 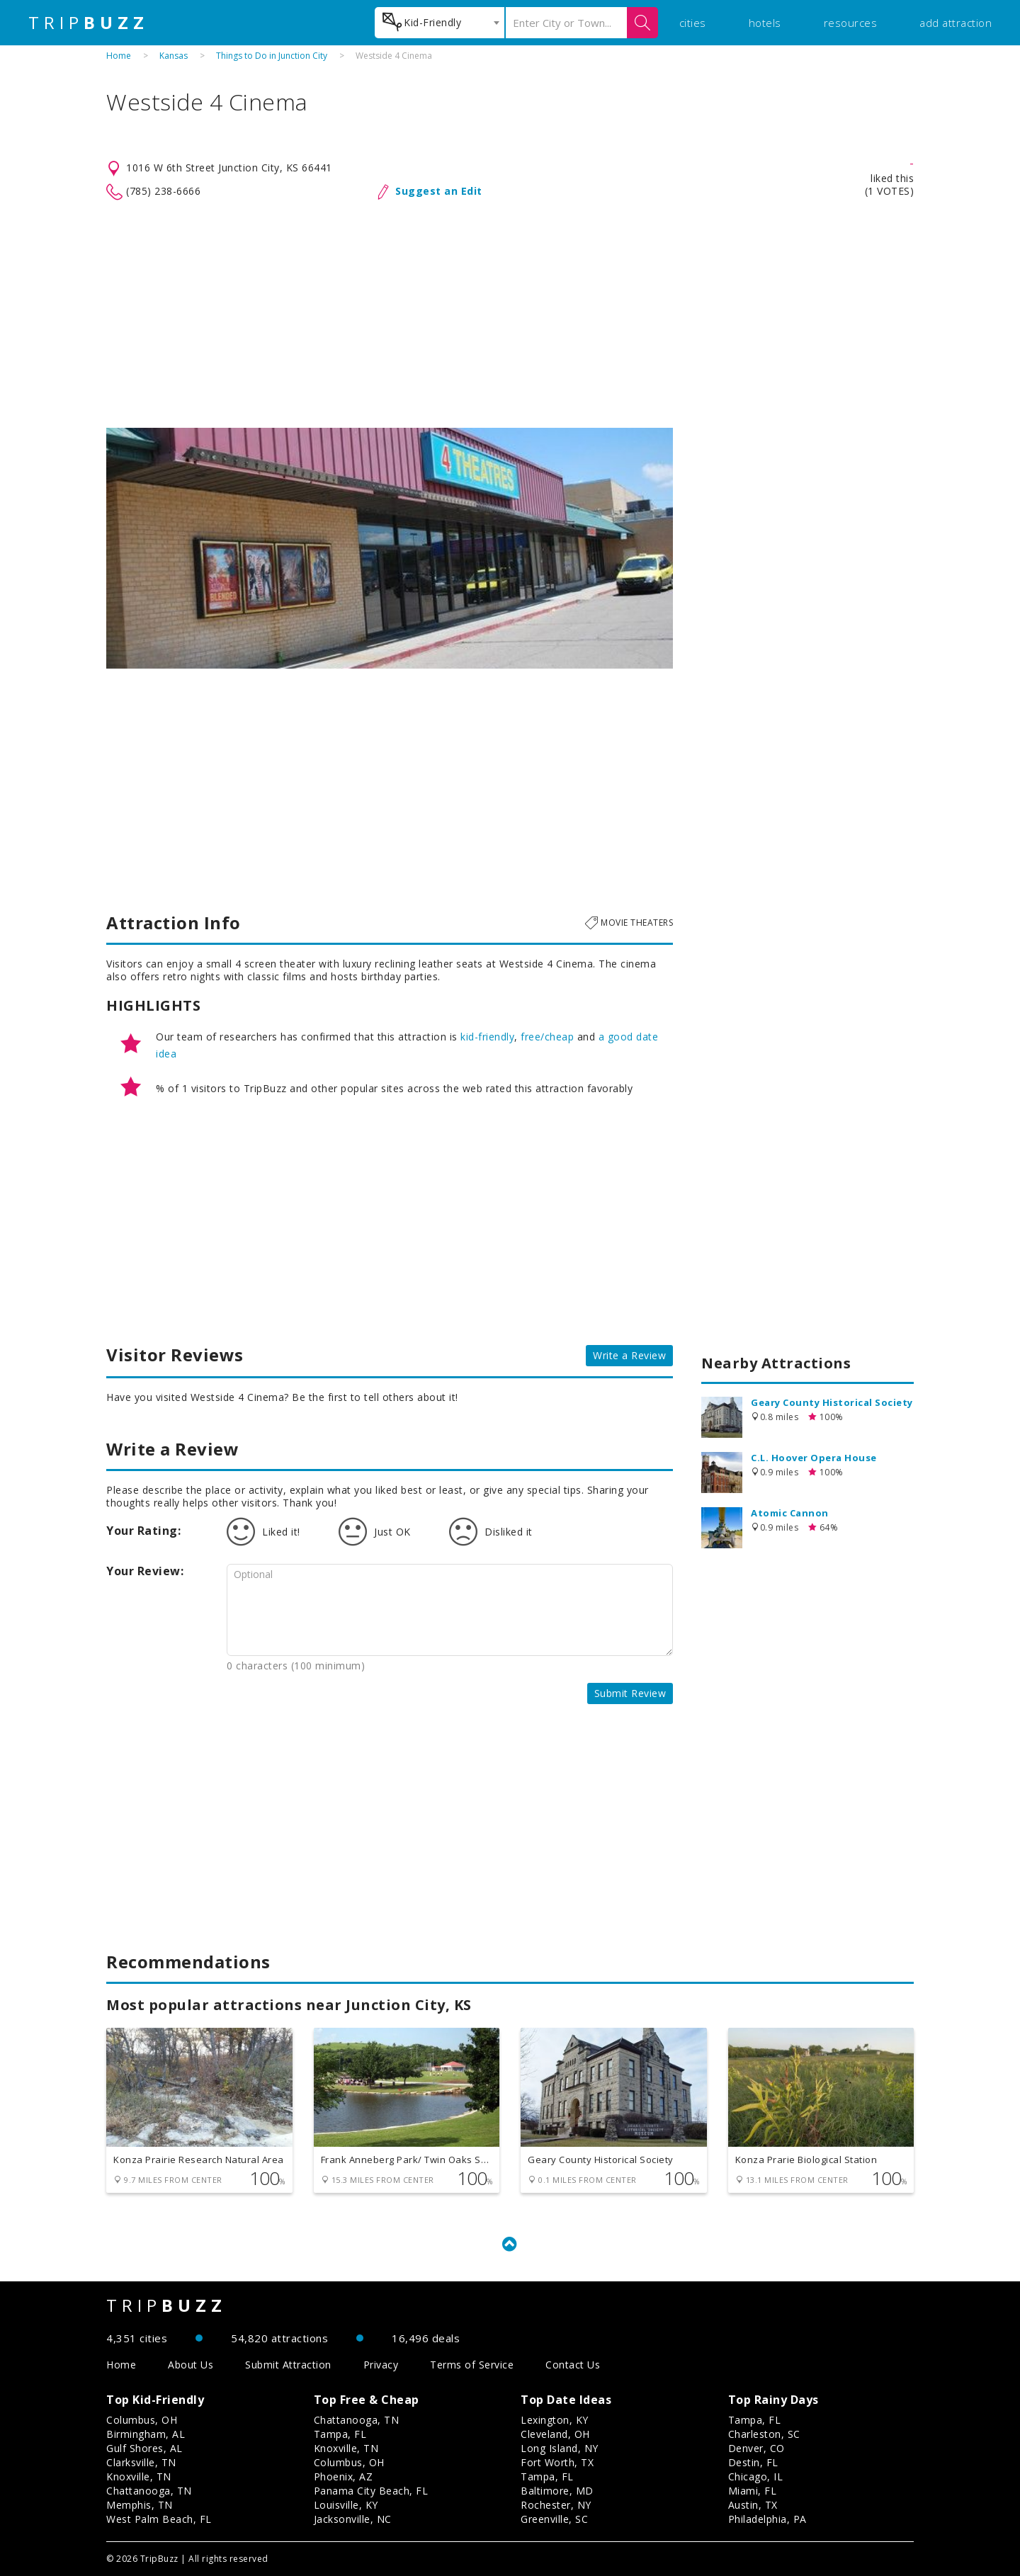 What do you see at coordinates (144, 2448) in the screenshot?
I see `Gulf Shores, AL` at bounding box center [144, 2448].